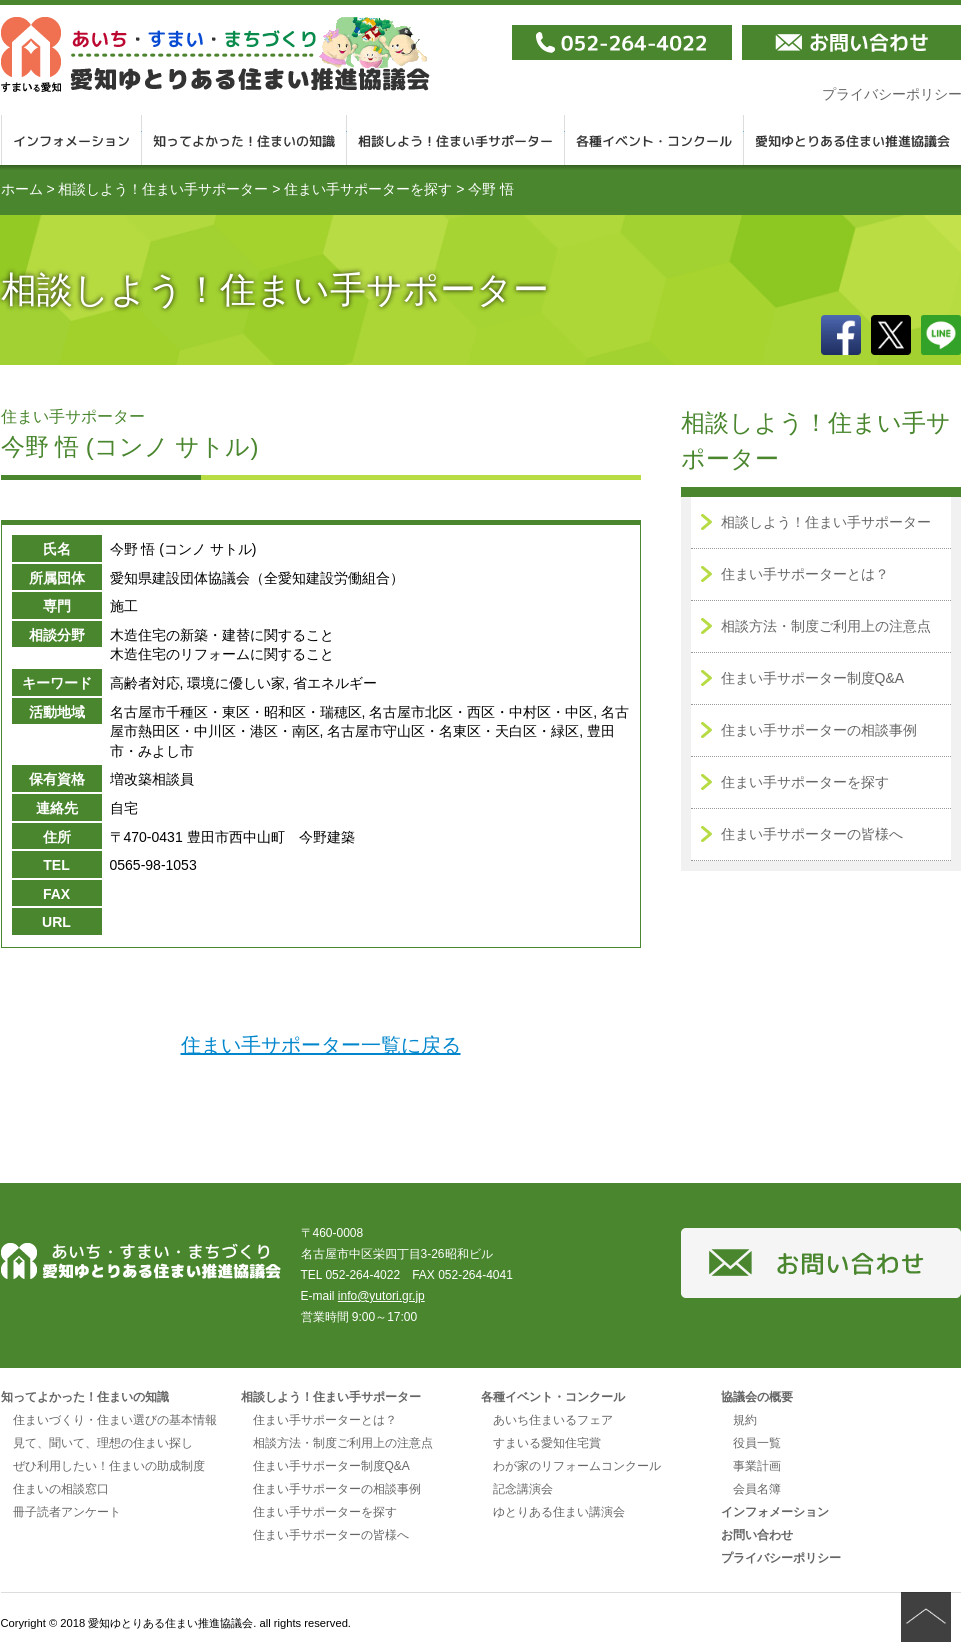  What do you see at coordinates (67, 1512) in the screenshot?
I see `冊子読者アンケート` at bounding box center [67, 1512].